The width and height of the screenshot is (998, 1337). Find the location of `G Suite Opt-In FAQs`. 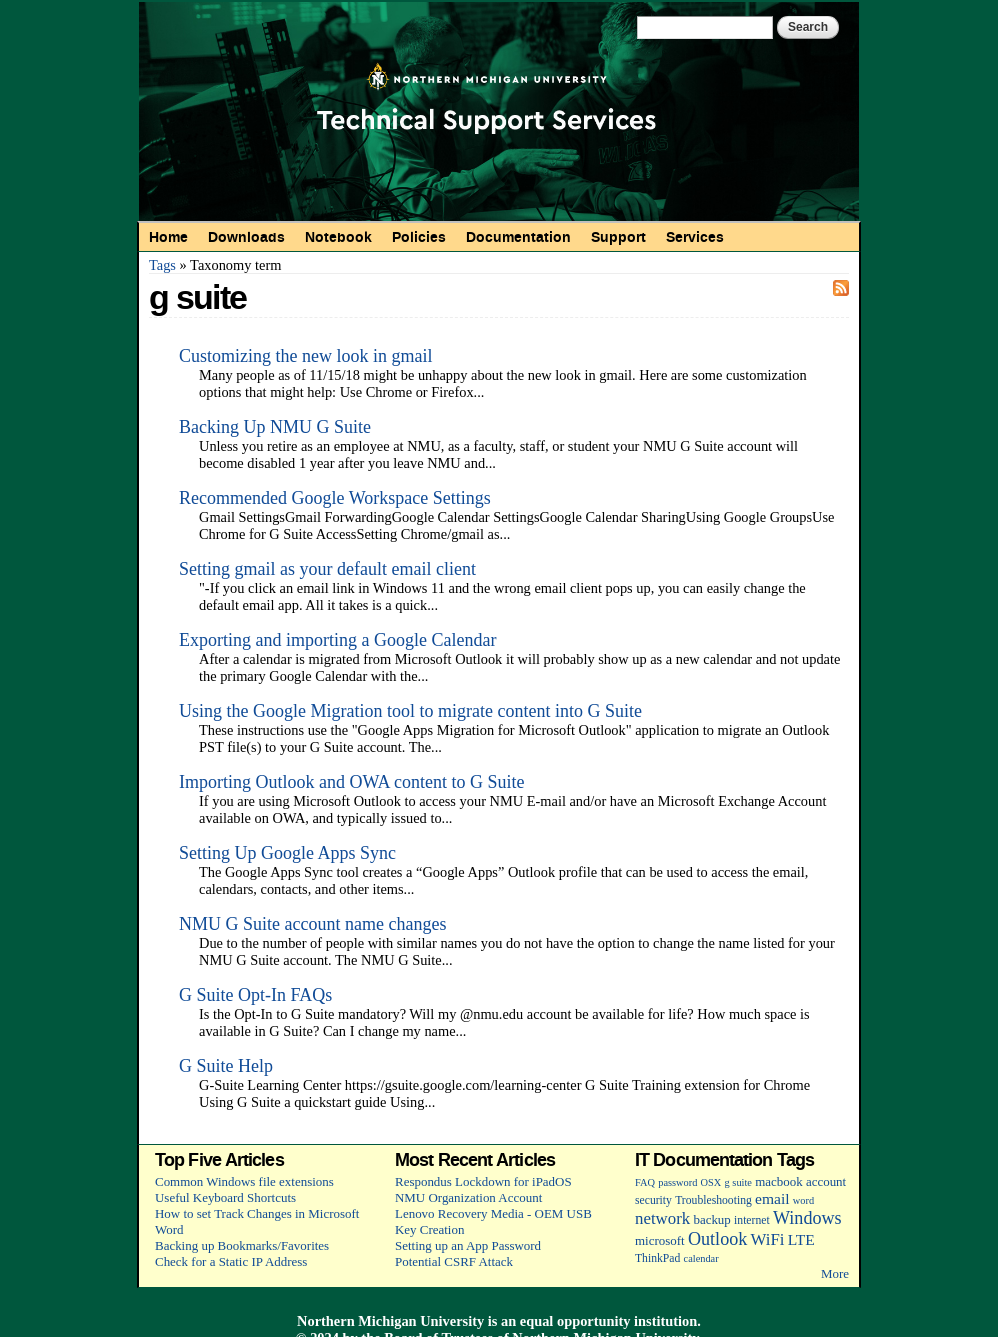

G Suite Opt-In FAQs is located at coordinates (255, 995).